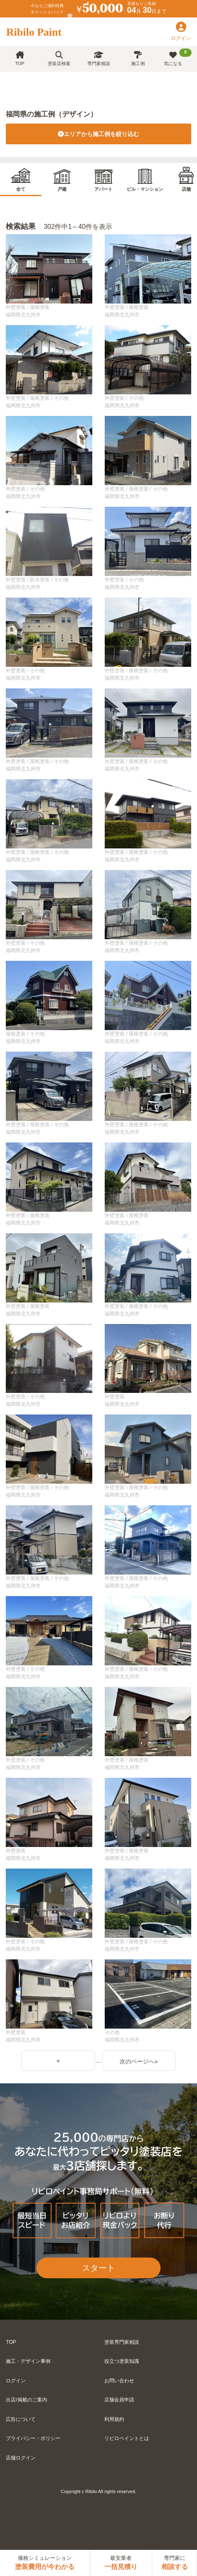 Image resolution: width=197 pixels, height=2576 pixels. Describe the element at coordinates (21, 2419) in the screenshot. I see `広告について` at that location.